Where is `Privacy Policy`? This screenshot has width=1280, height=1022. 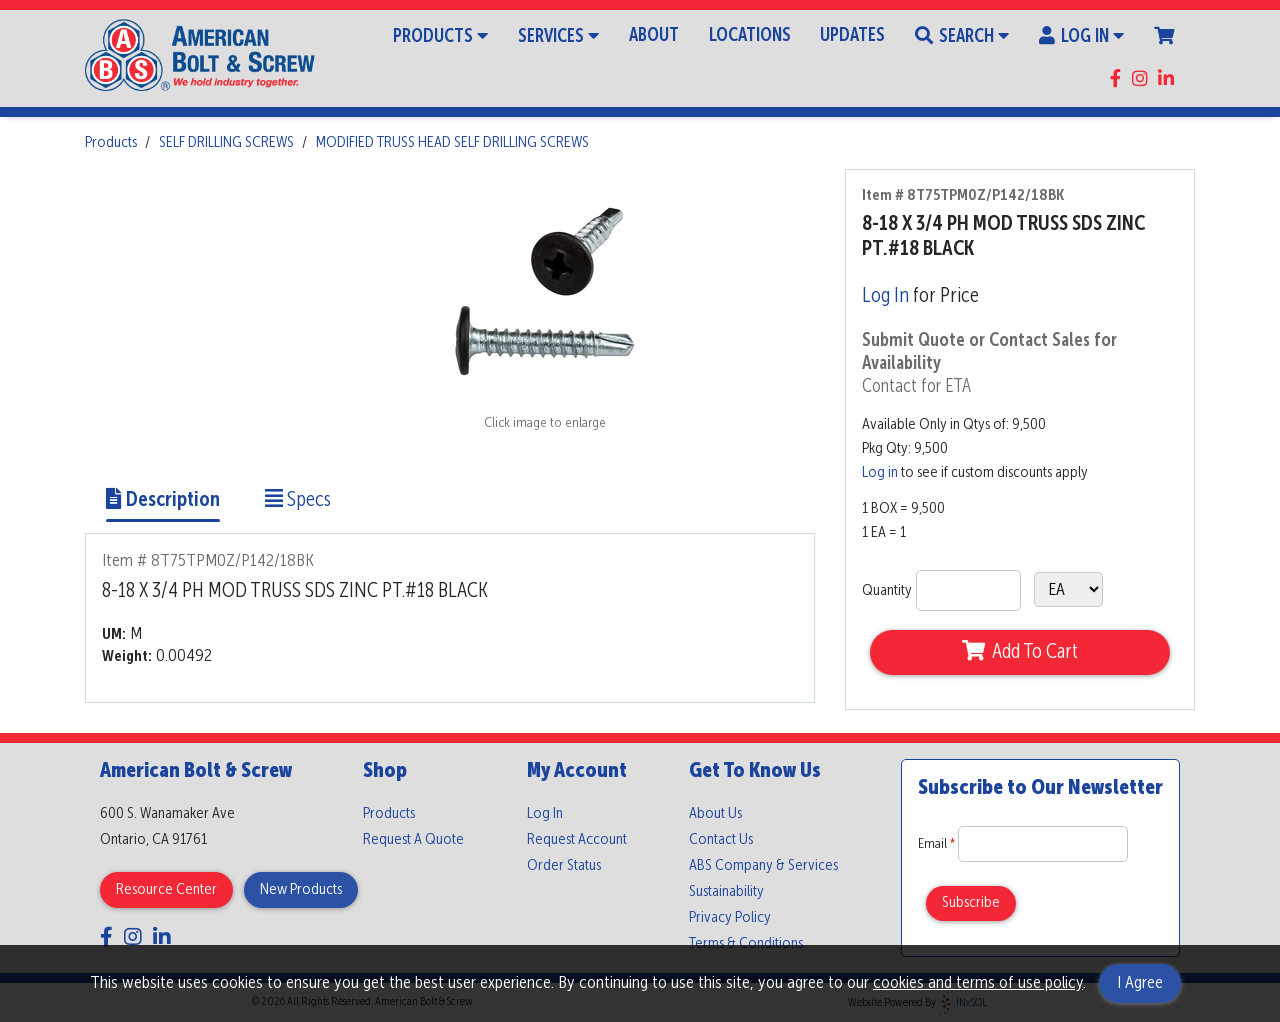
Privacy Policy is located at coordinates (730, 918).